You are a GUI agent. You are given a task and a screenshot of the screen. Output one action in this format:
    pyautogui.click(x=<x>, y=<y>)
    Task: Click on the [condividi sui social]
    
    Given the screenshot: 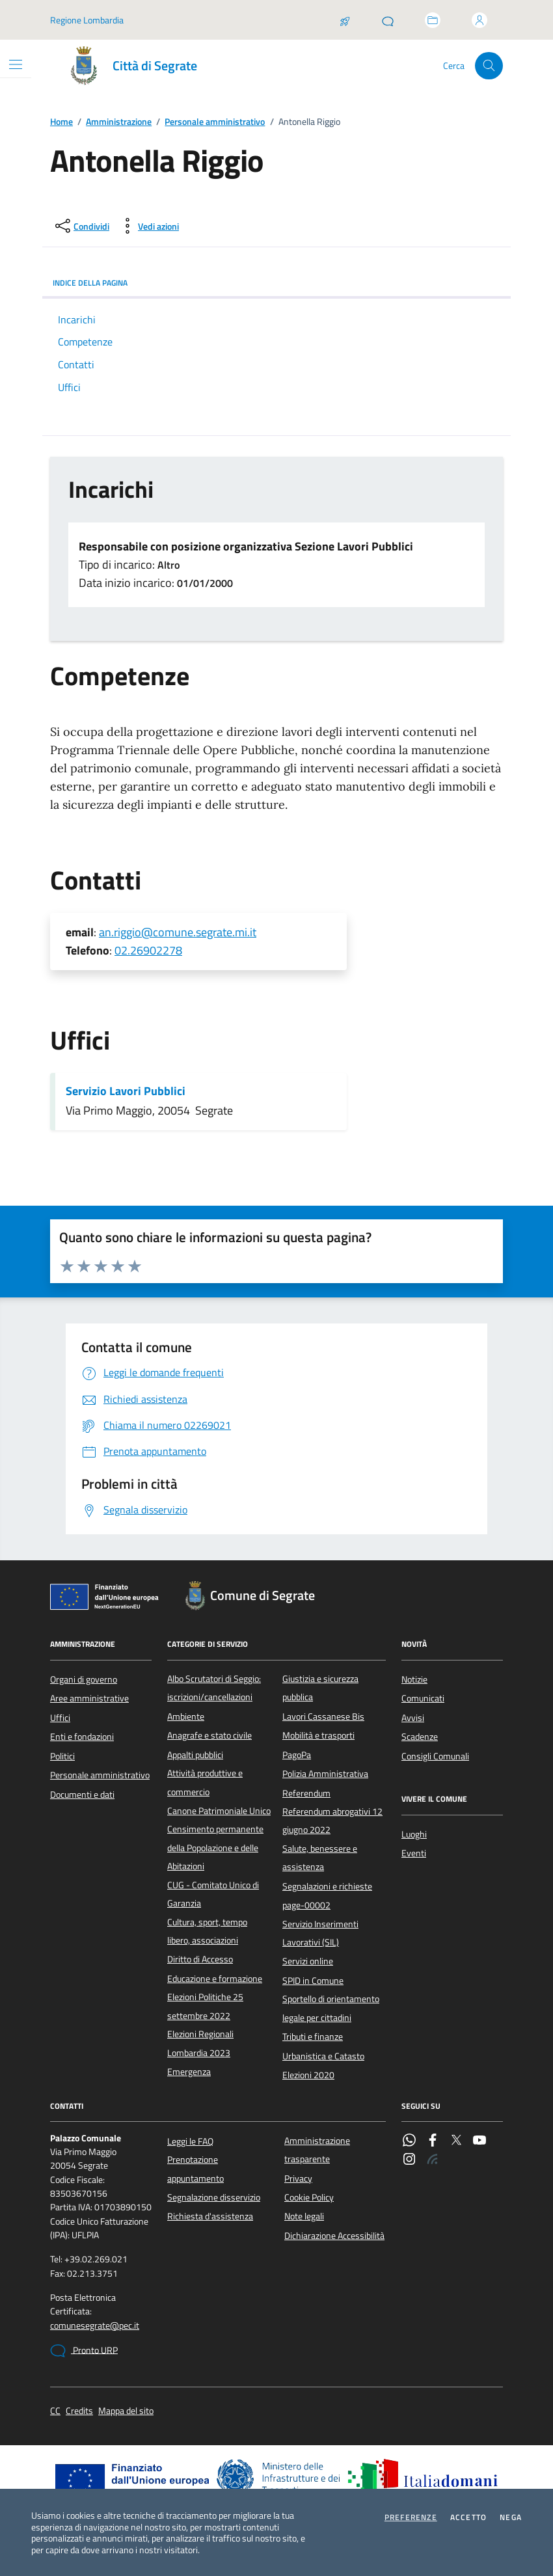 What is the action you would take?
    pyautogui.click(x=81, y=225)
    